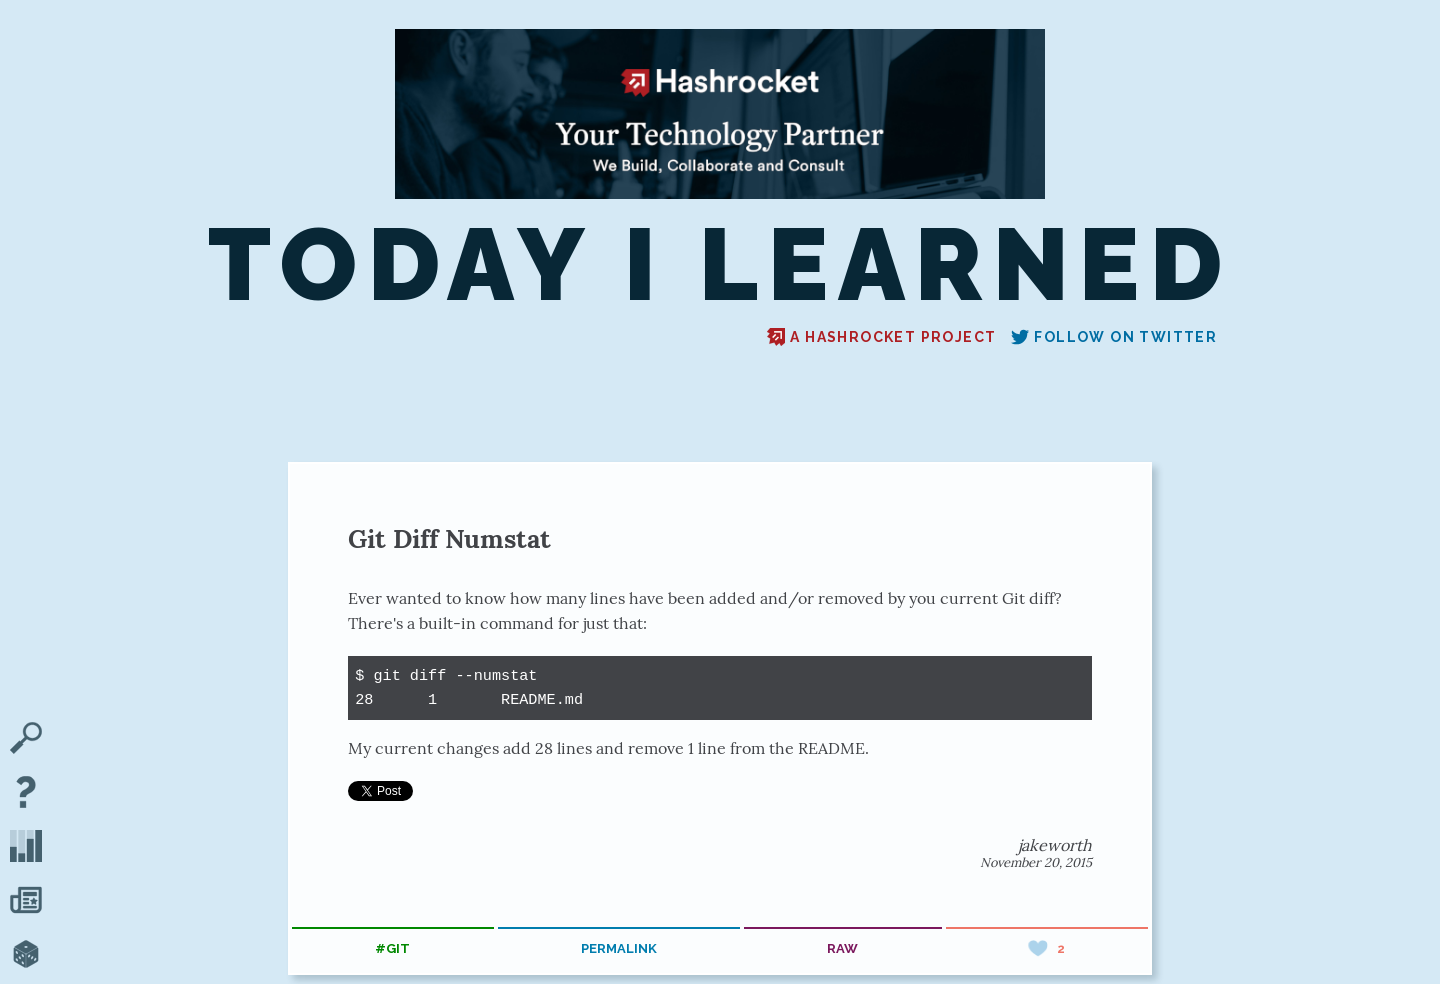 This screenshot has width=1440, height=984. Describe the element at coordinates (719, 265) in the screenshot. I see `Today I Learned` at that location.